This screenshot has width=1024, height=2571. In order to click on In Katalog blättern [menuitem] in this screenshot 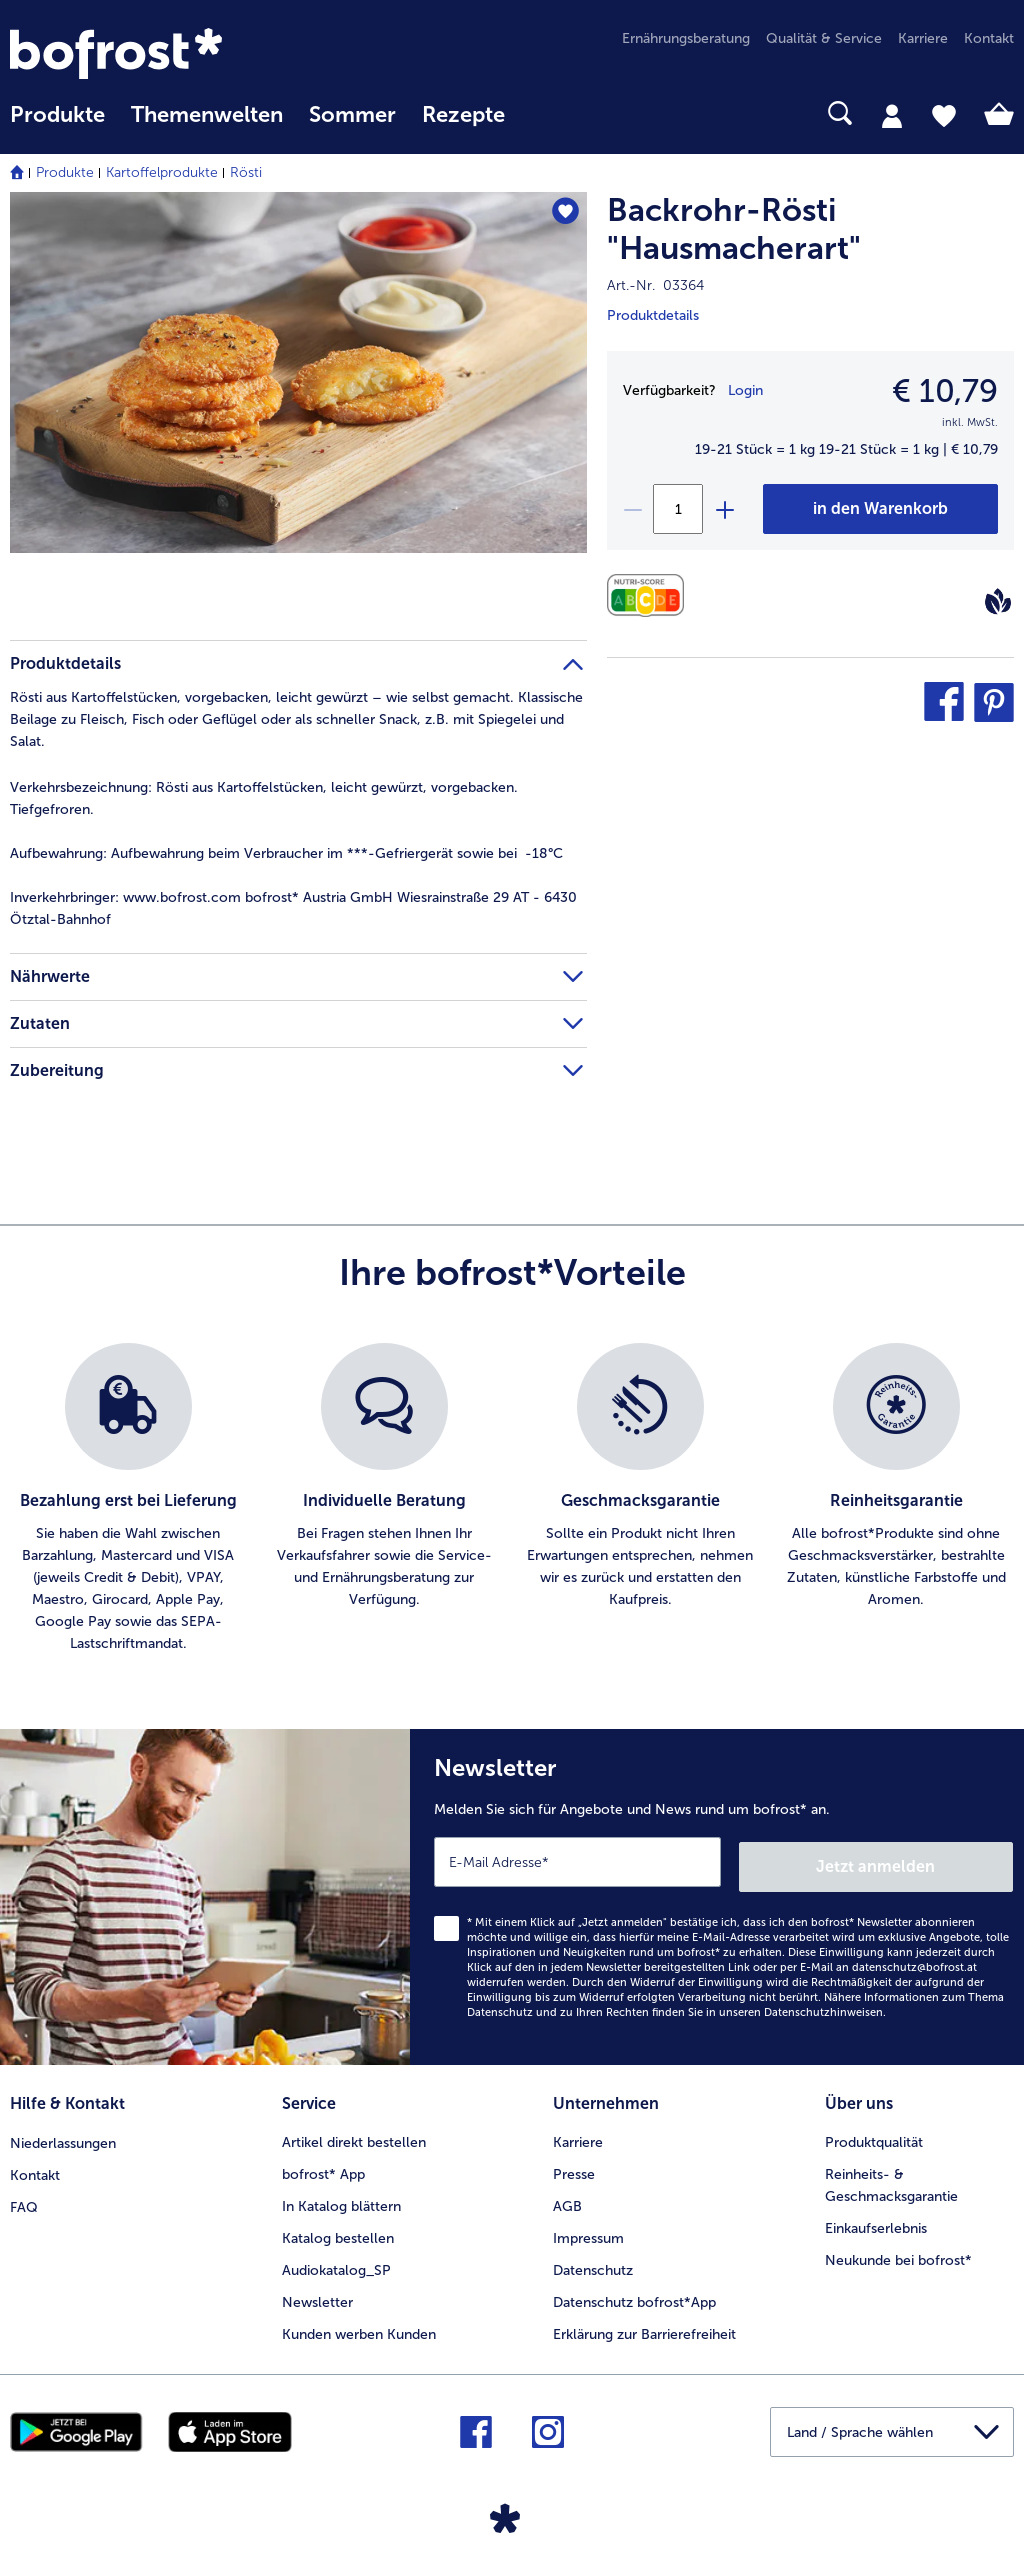, I will do `click(341, 2197)`.